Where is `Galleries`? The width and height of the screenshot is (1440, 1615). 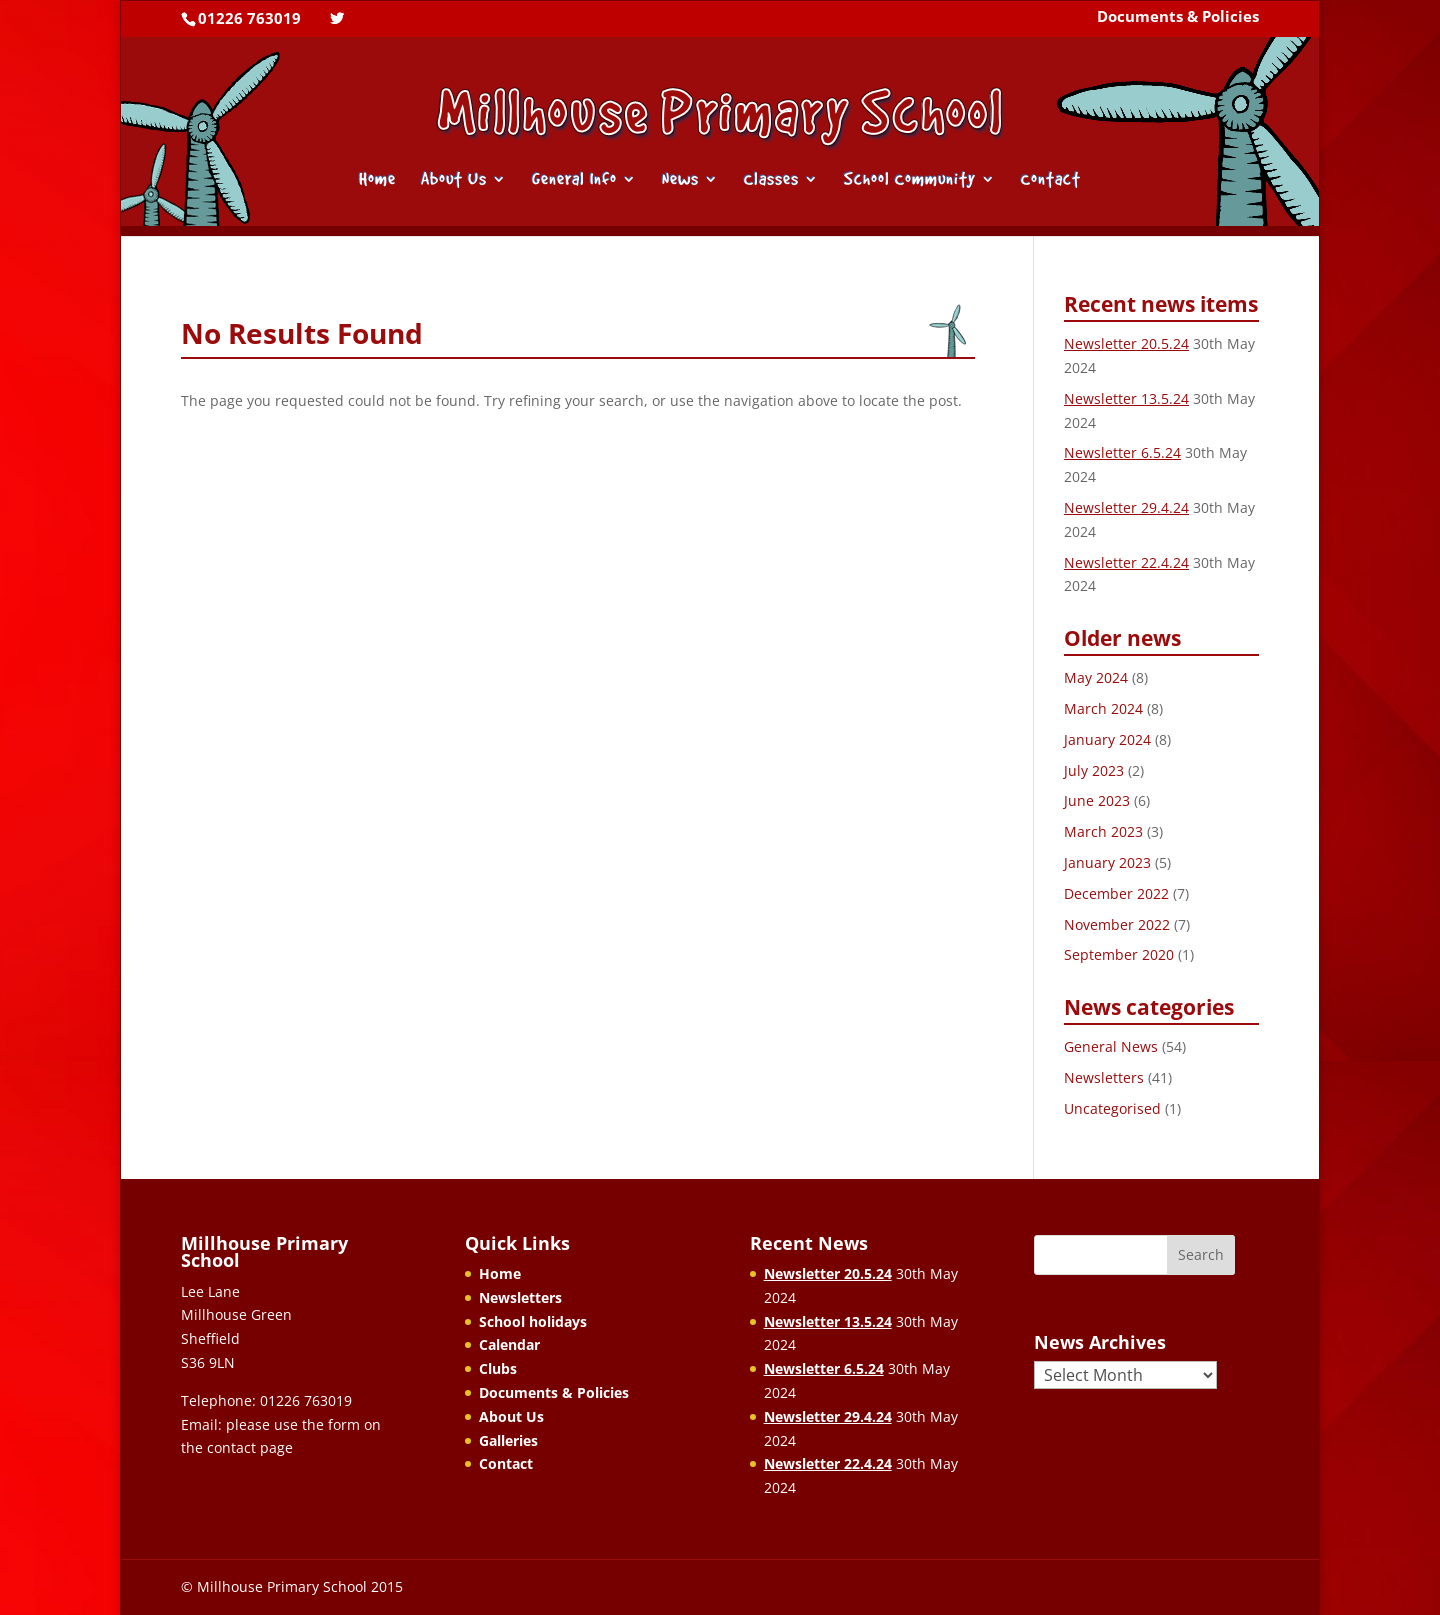 Galleries is located at coordinates (508, 1440).